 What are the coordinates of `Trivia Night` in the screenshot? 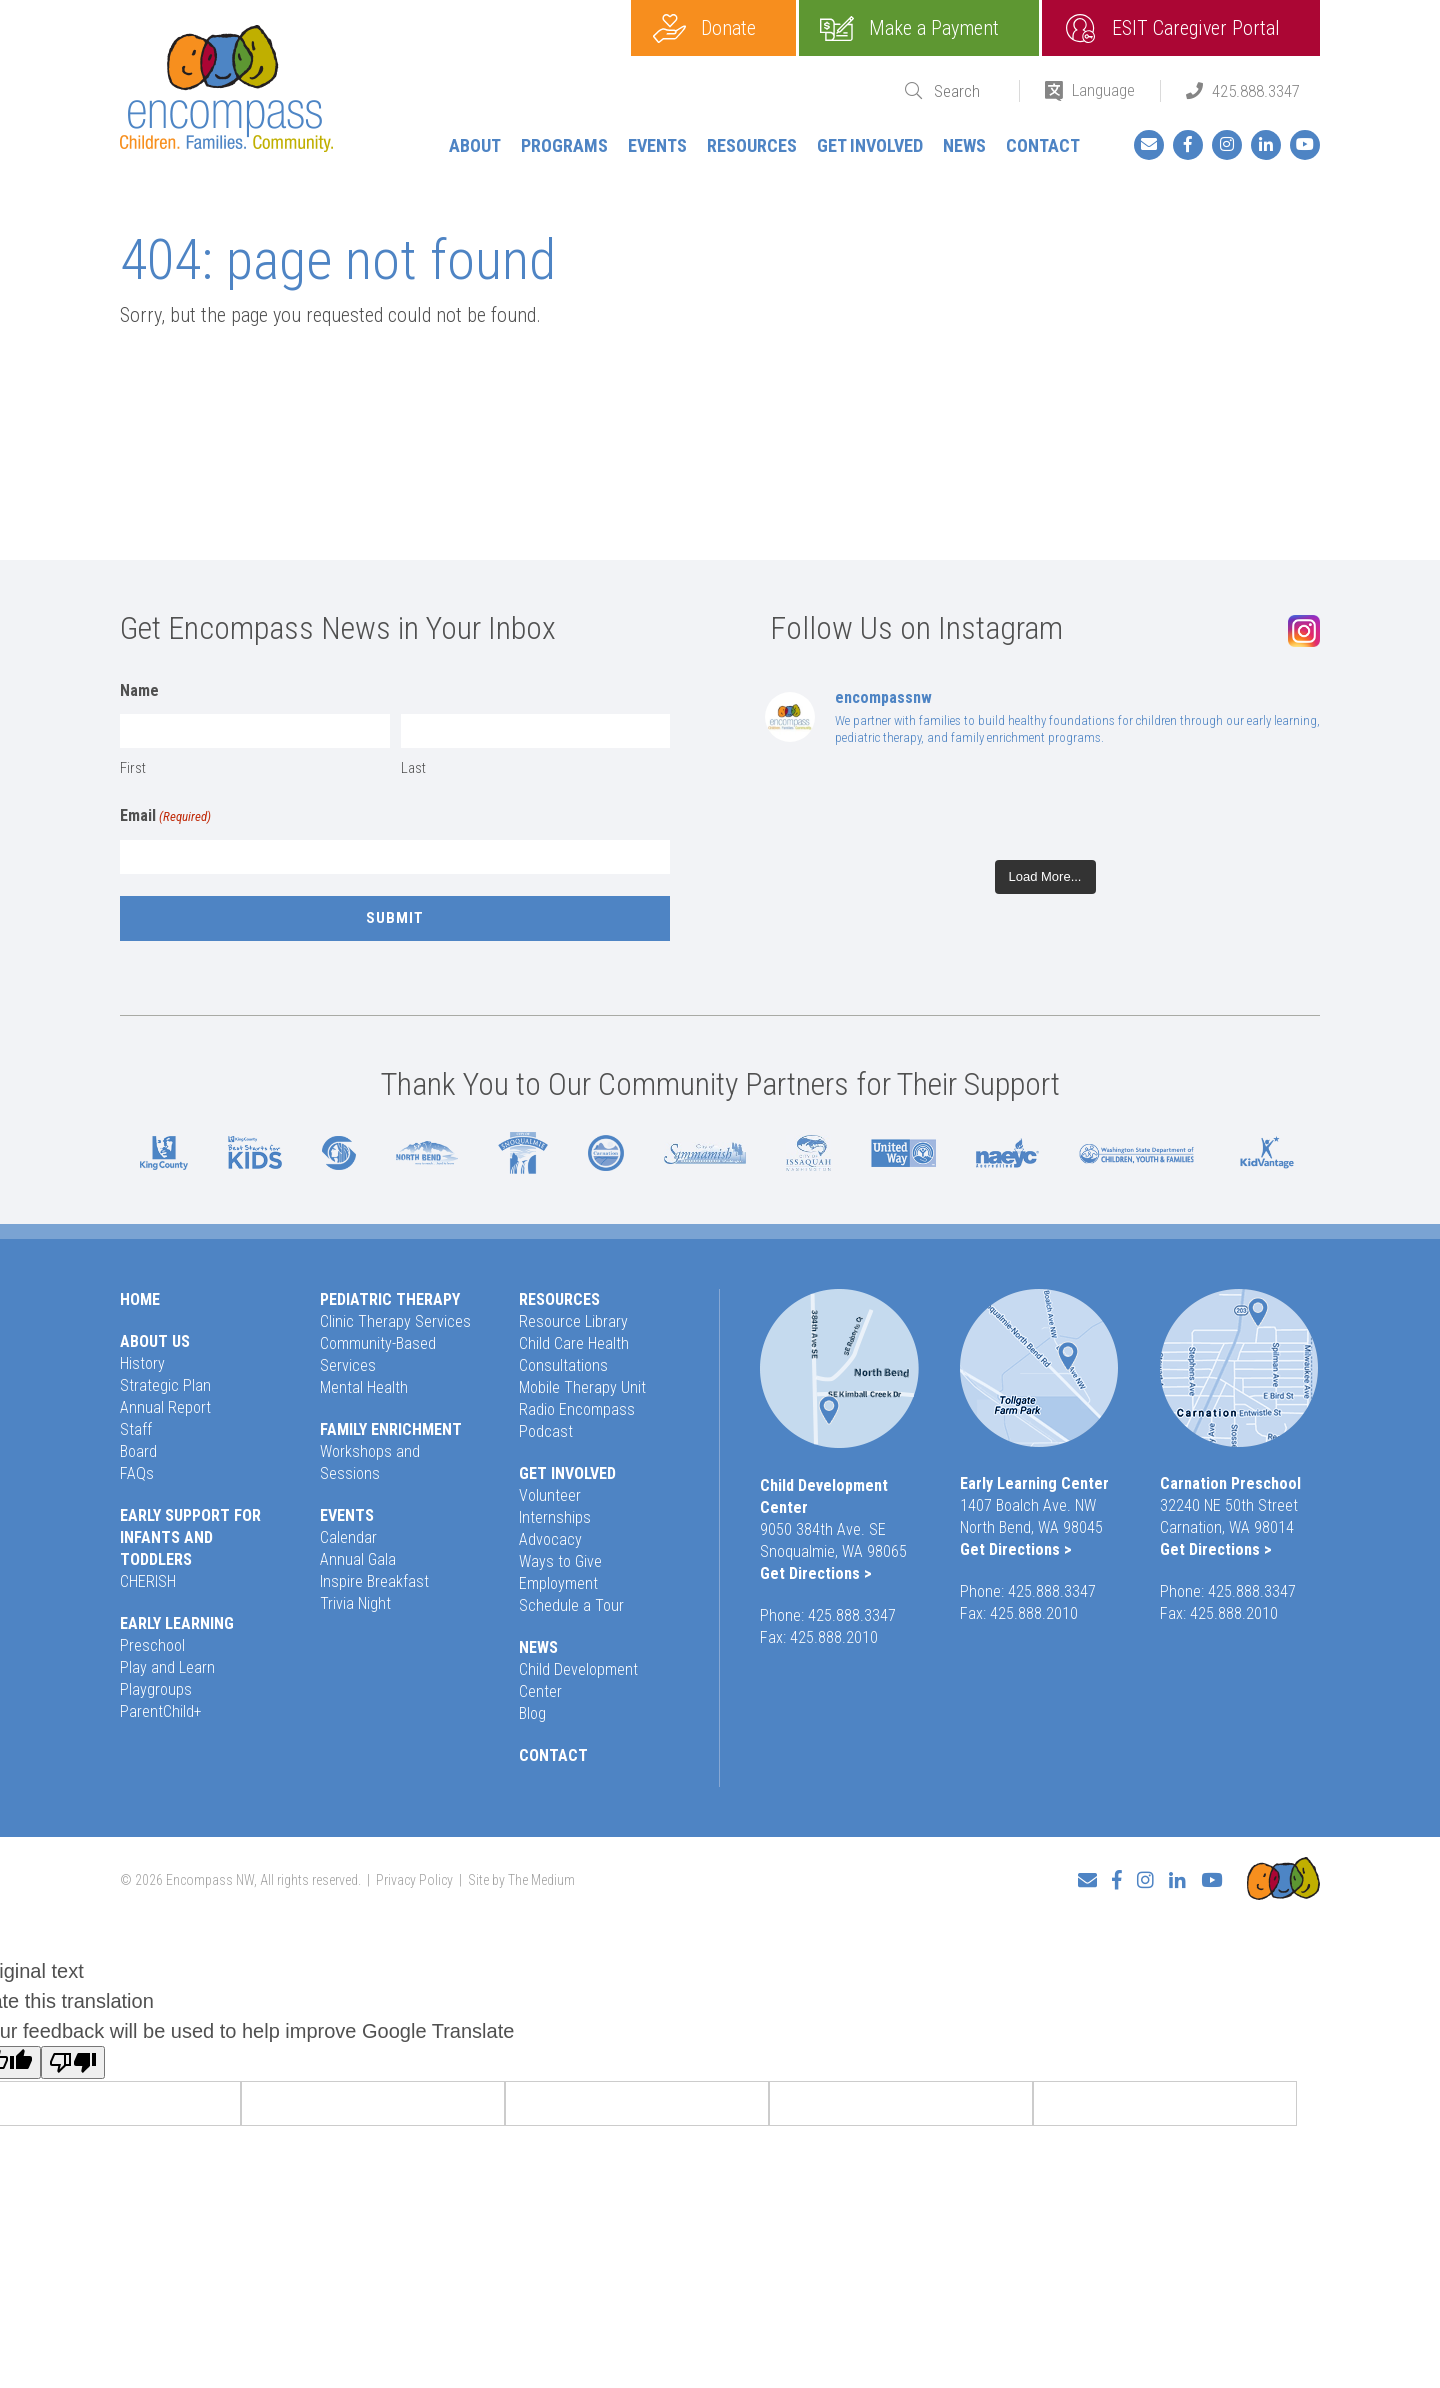 It's located at (355, 1603).